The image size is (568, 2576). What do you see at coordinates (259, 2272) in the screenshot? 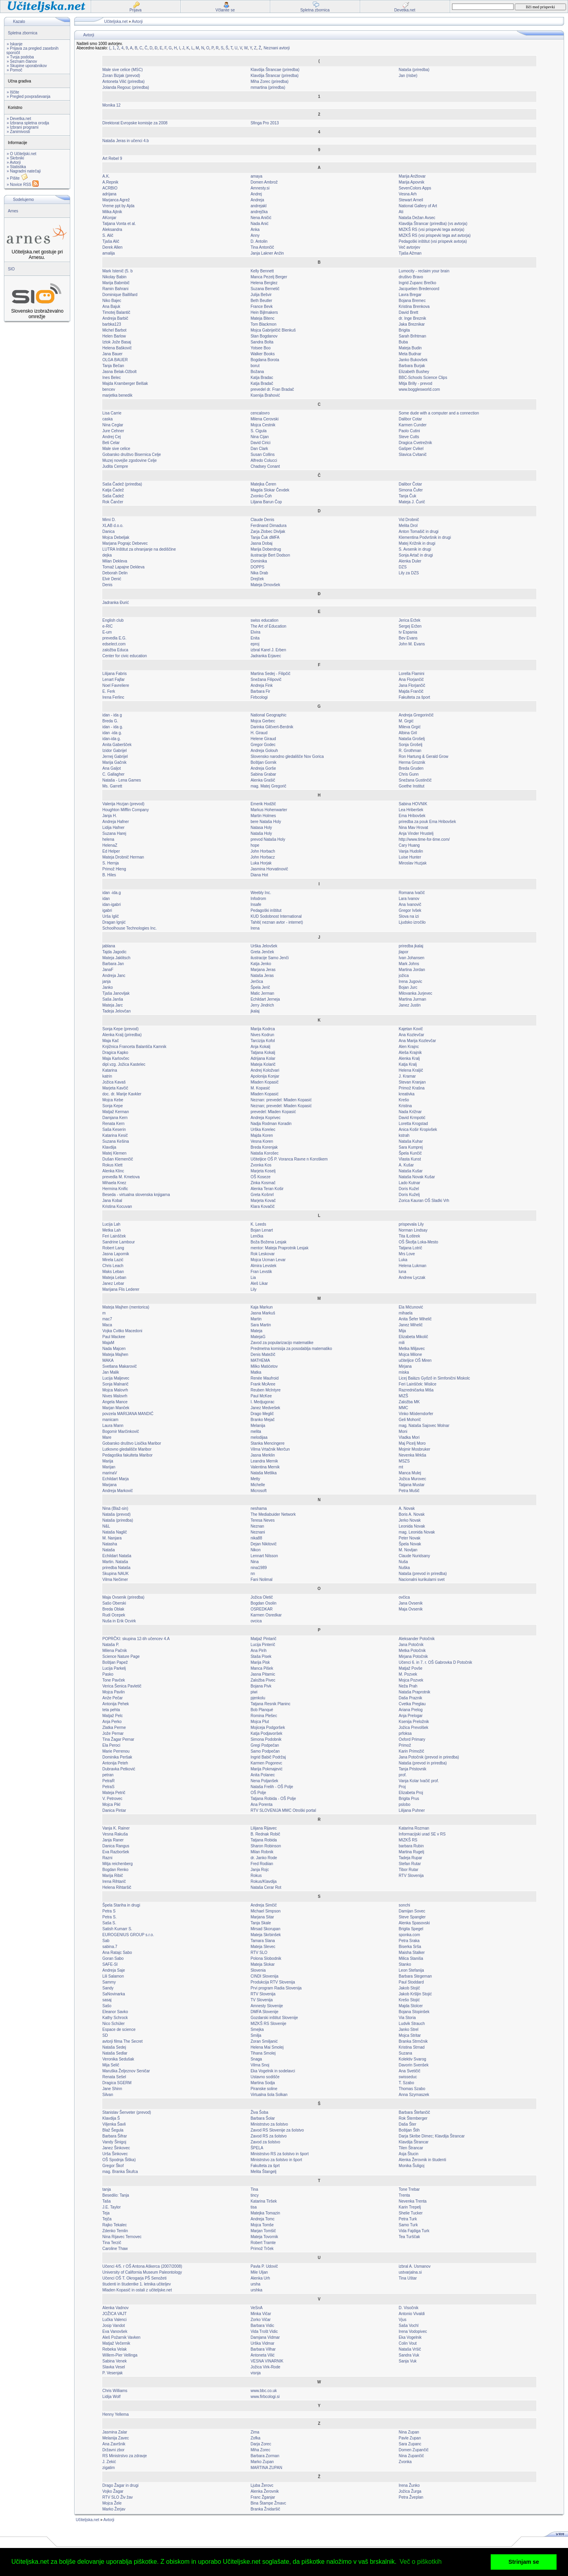
I see `Mile Uljan` at bounding box center [259, 2272].